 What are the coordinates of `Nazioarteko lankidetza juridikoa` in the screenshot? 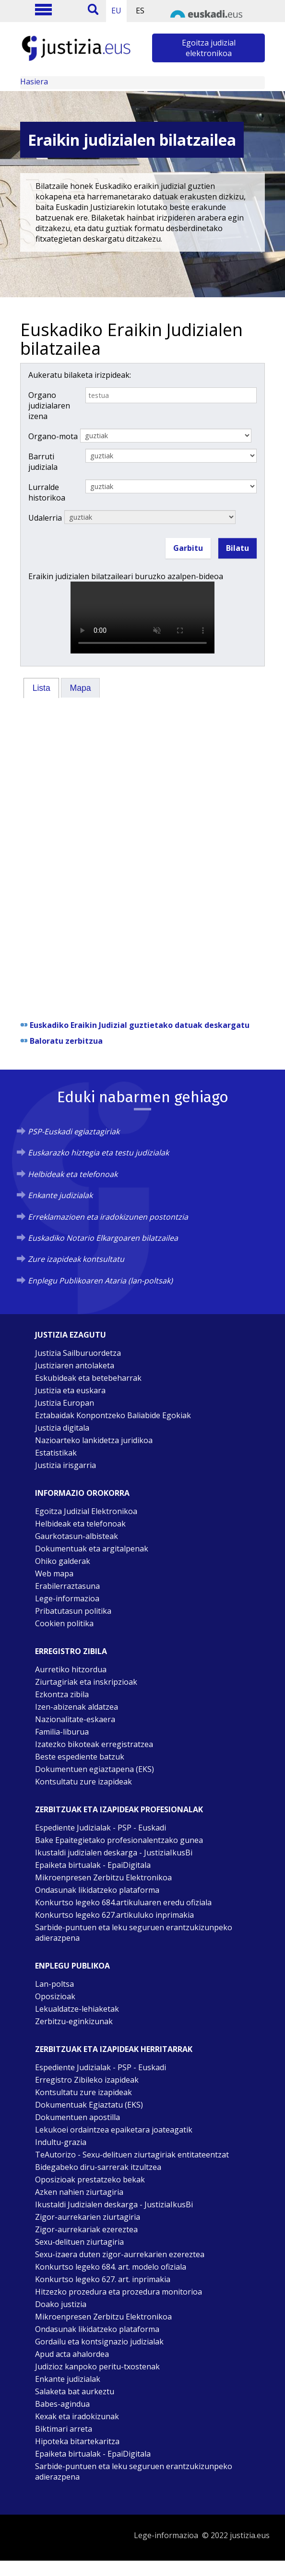 It's located at (94, 1440).